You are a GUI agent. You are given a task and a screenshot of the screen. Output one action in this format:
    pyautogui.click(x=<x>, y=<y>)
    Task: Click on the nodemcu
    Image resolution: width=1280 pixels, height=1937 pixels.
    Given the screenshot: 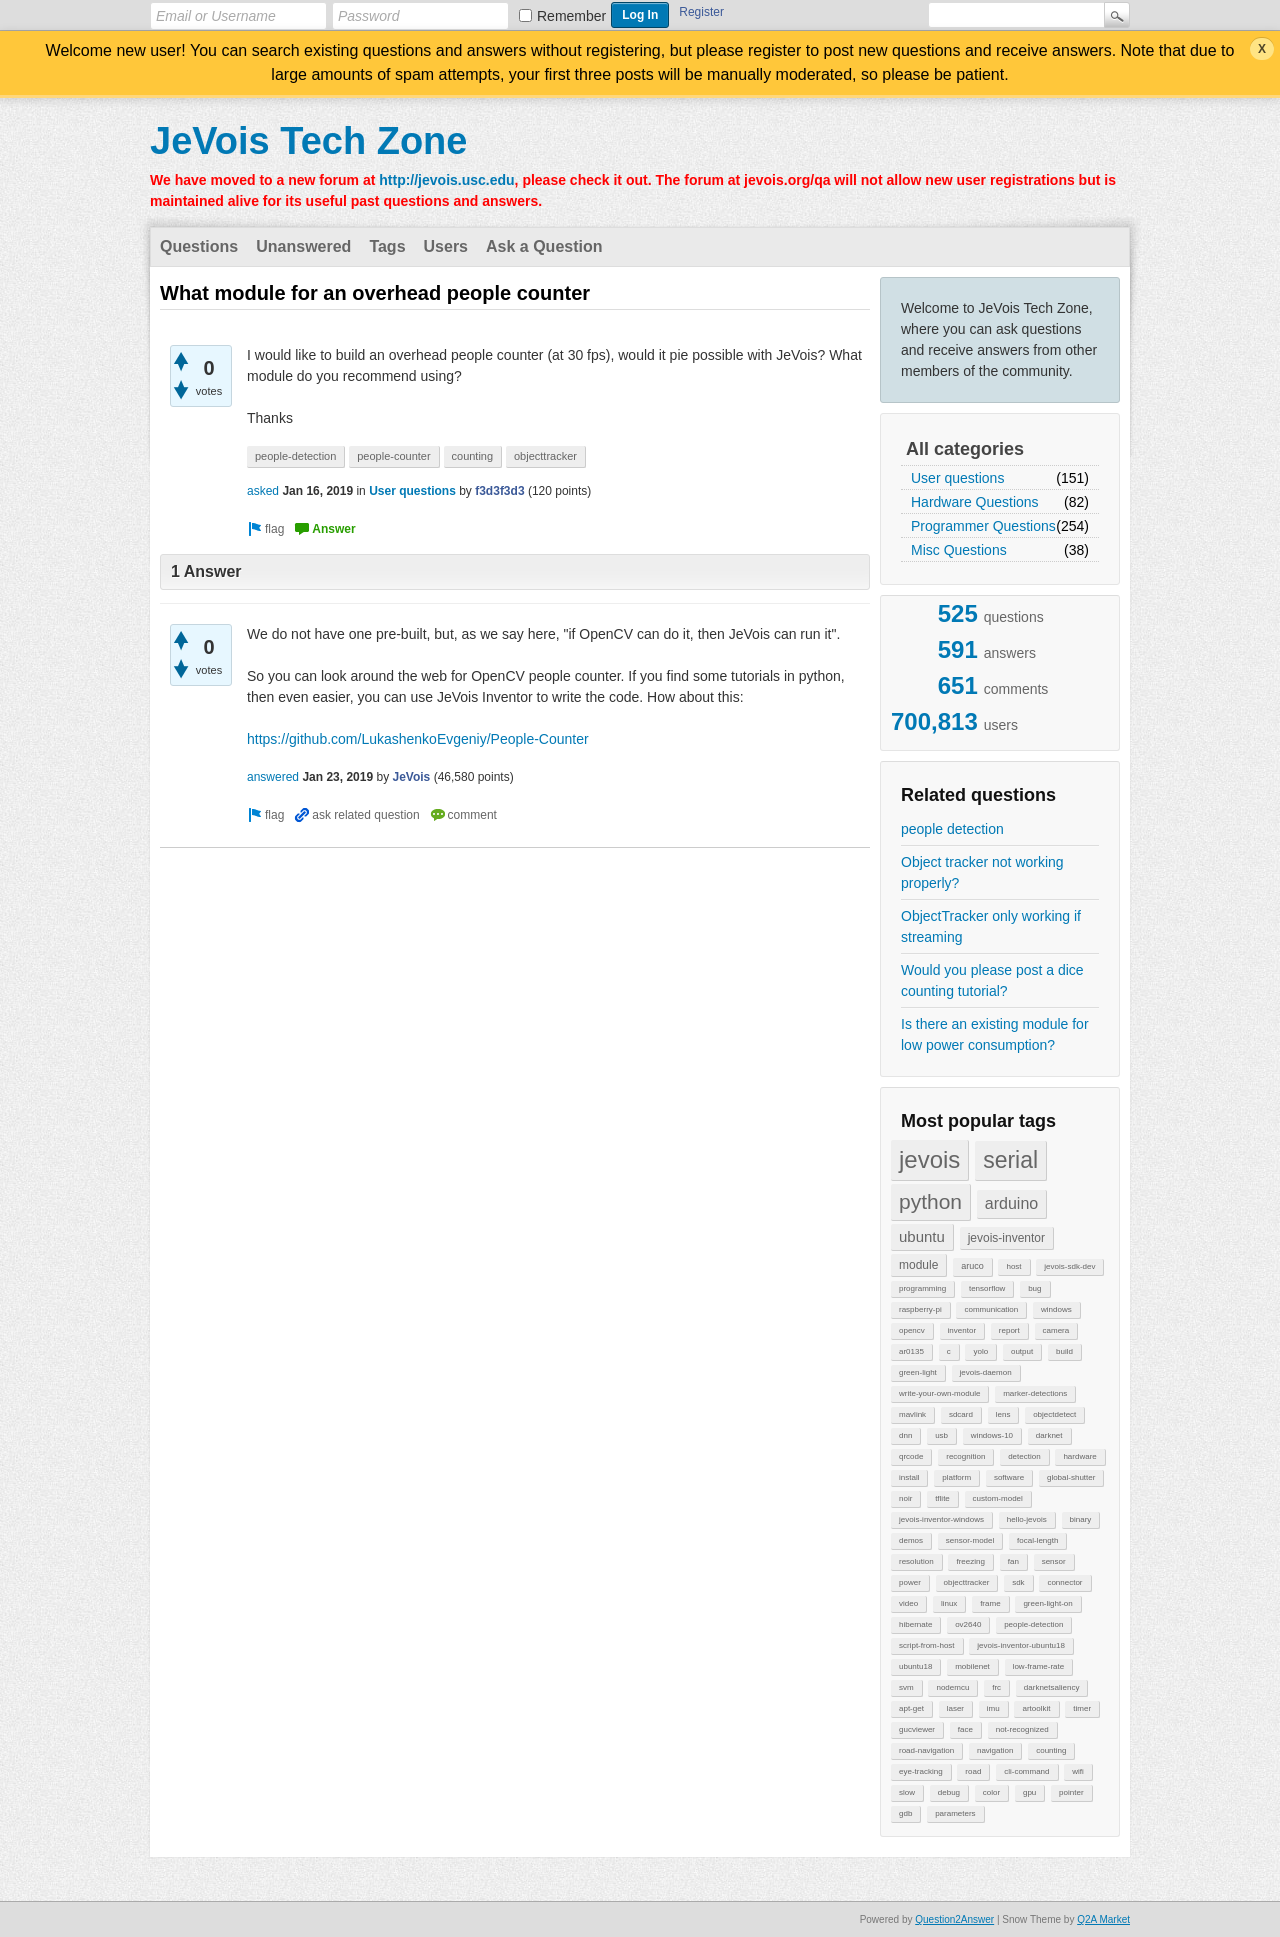 What is the action you would take?
    pyautogui.click(x=952, y=1687)
    